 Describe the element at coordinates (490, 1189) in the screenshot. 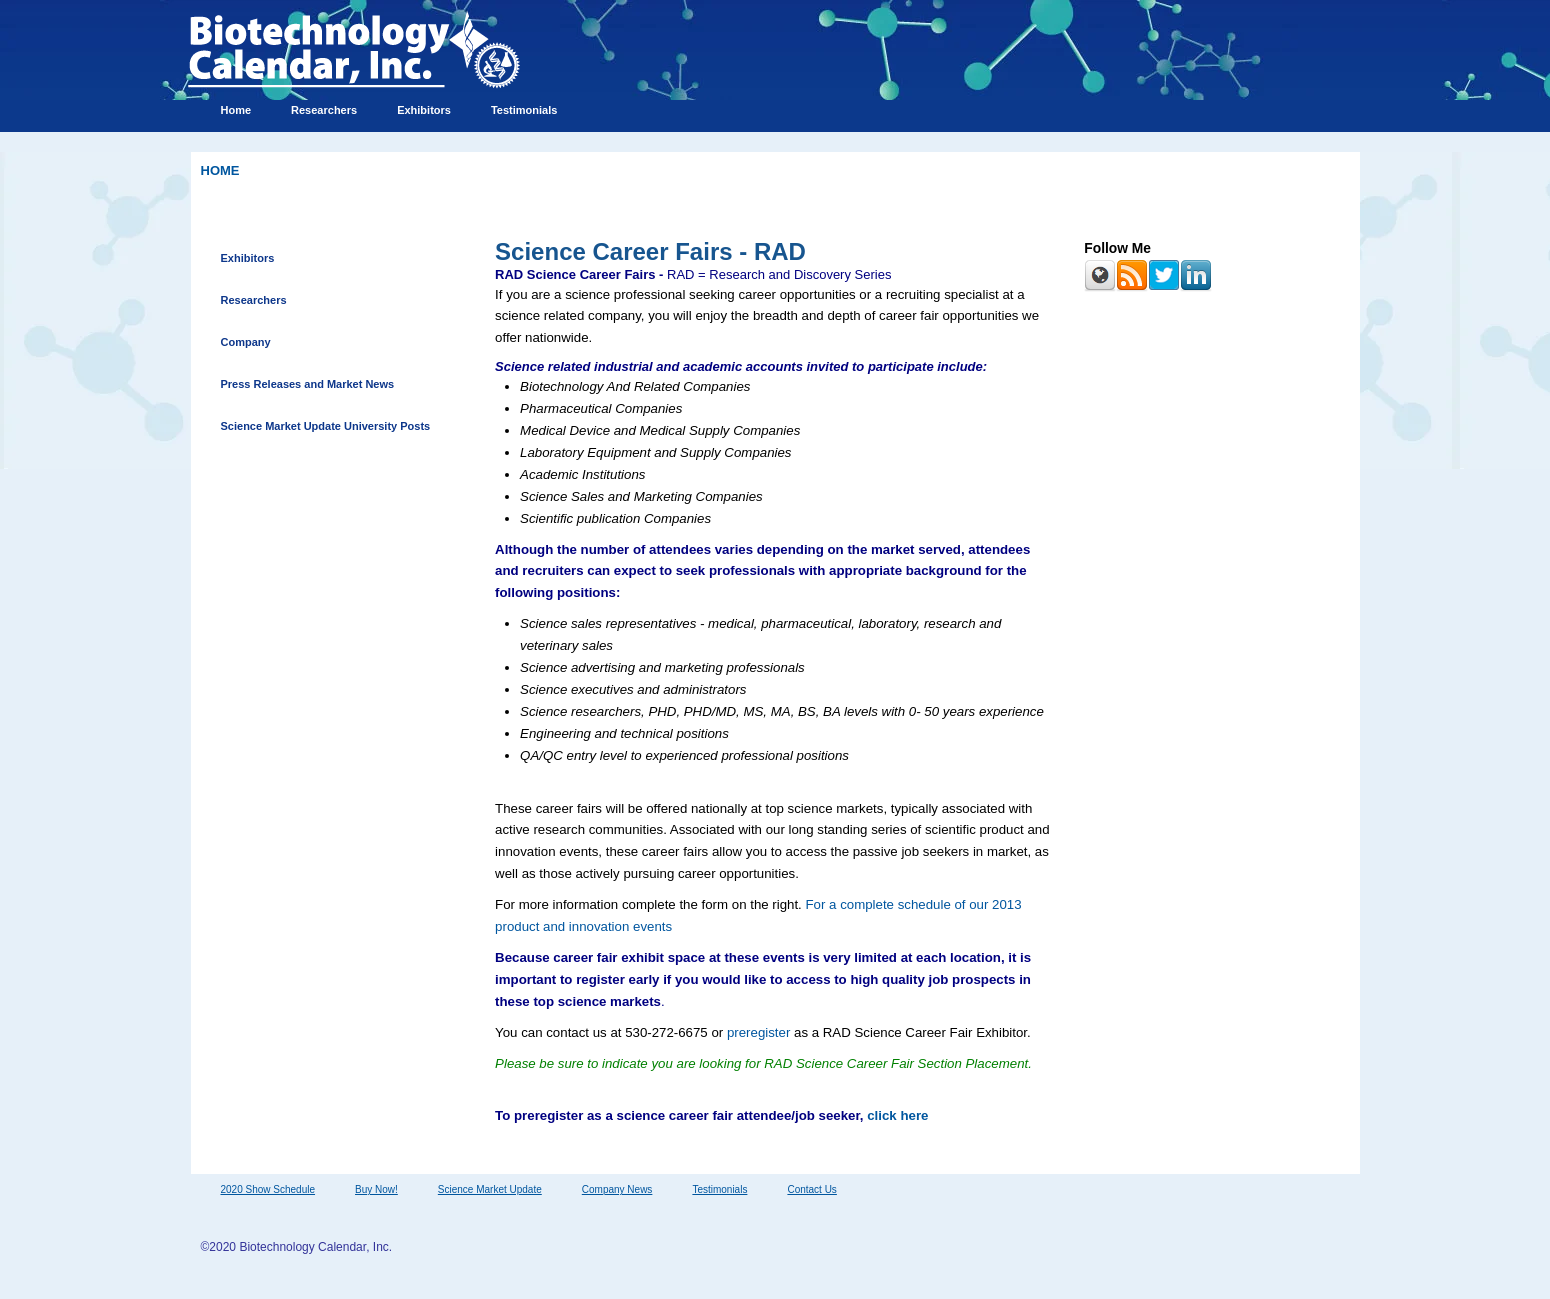

I see `Science Market Update [menuitem]` at that location.